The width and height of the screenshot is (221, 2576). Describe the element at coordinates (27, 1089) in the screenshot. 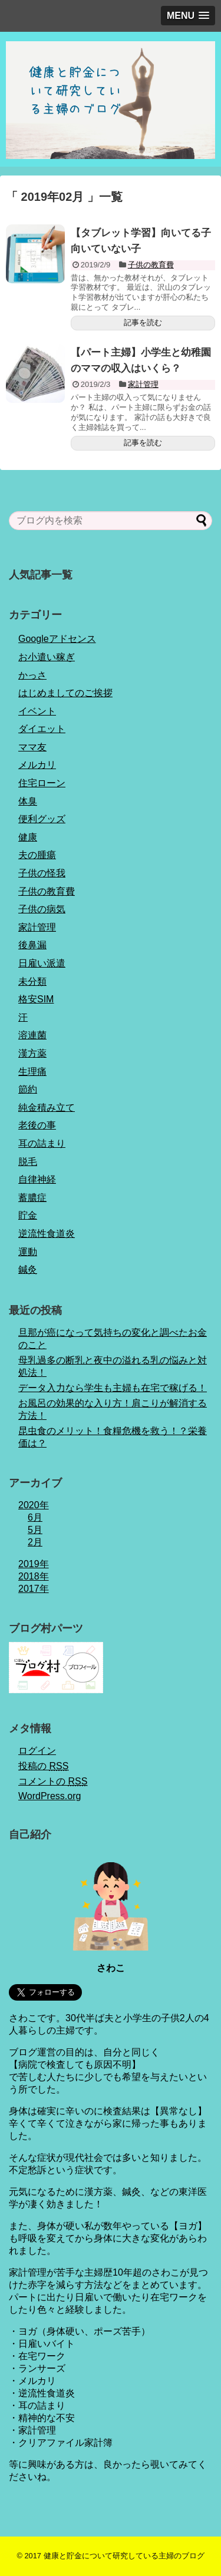

I see `節約` at that location.